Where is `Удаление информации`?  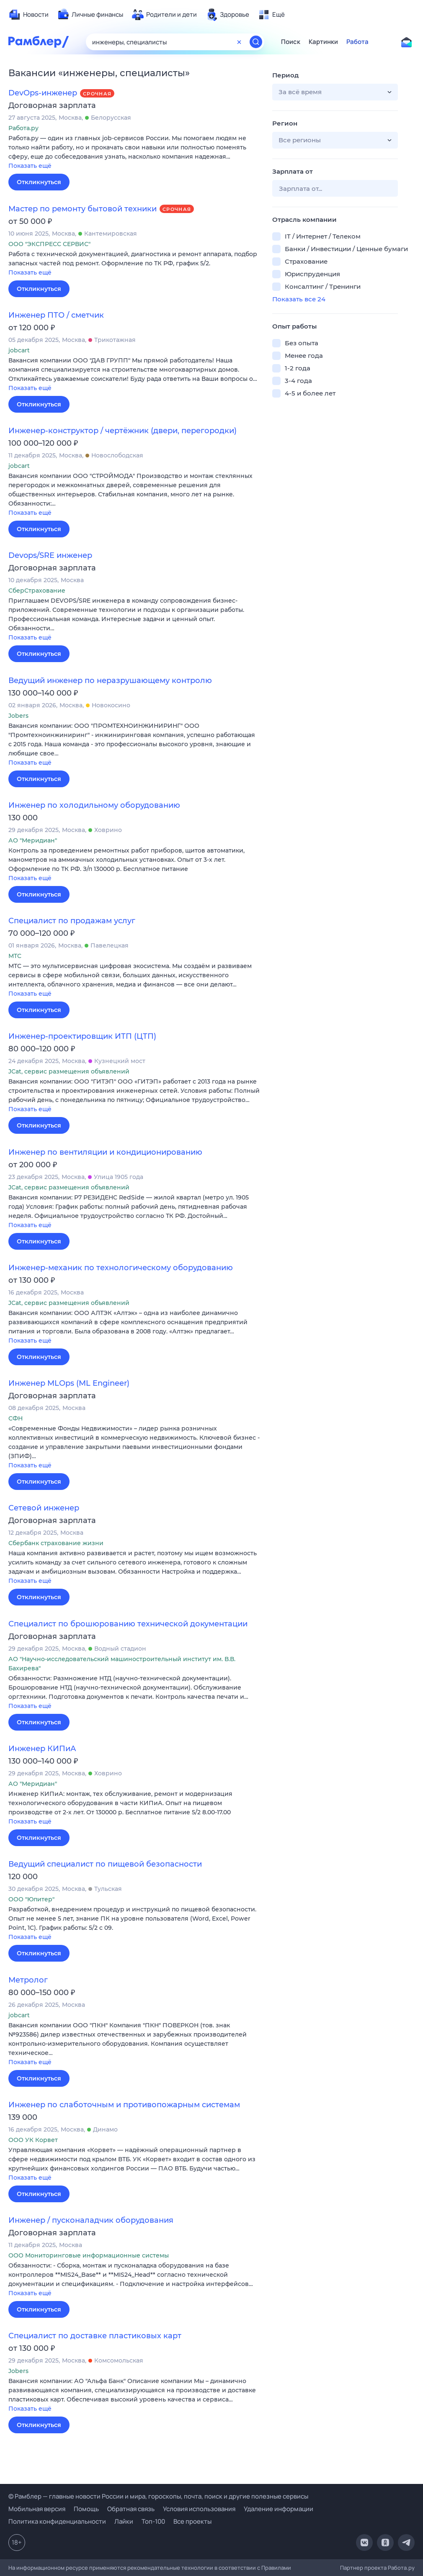 Удаление информации is located at coordinates (278, 2508).